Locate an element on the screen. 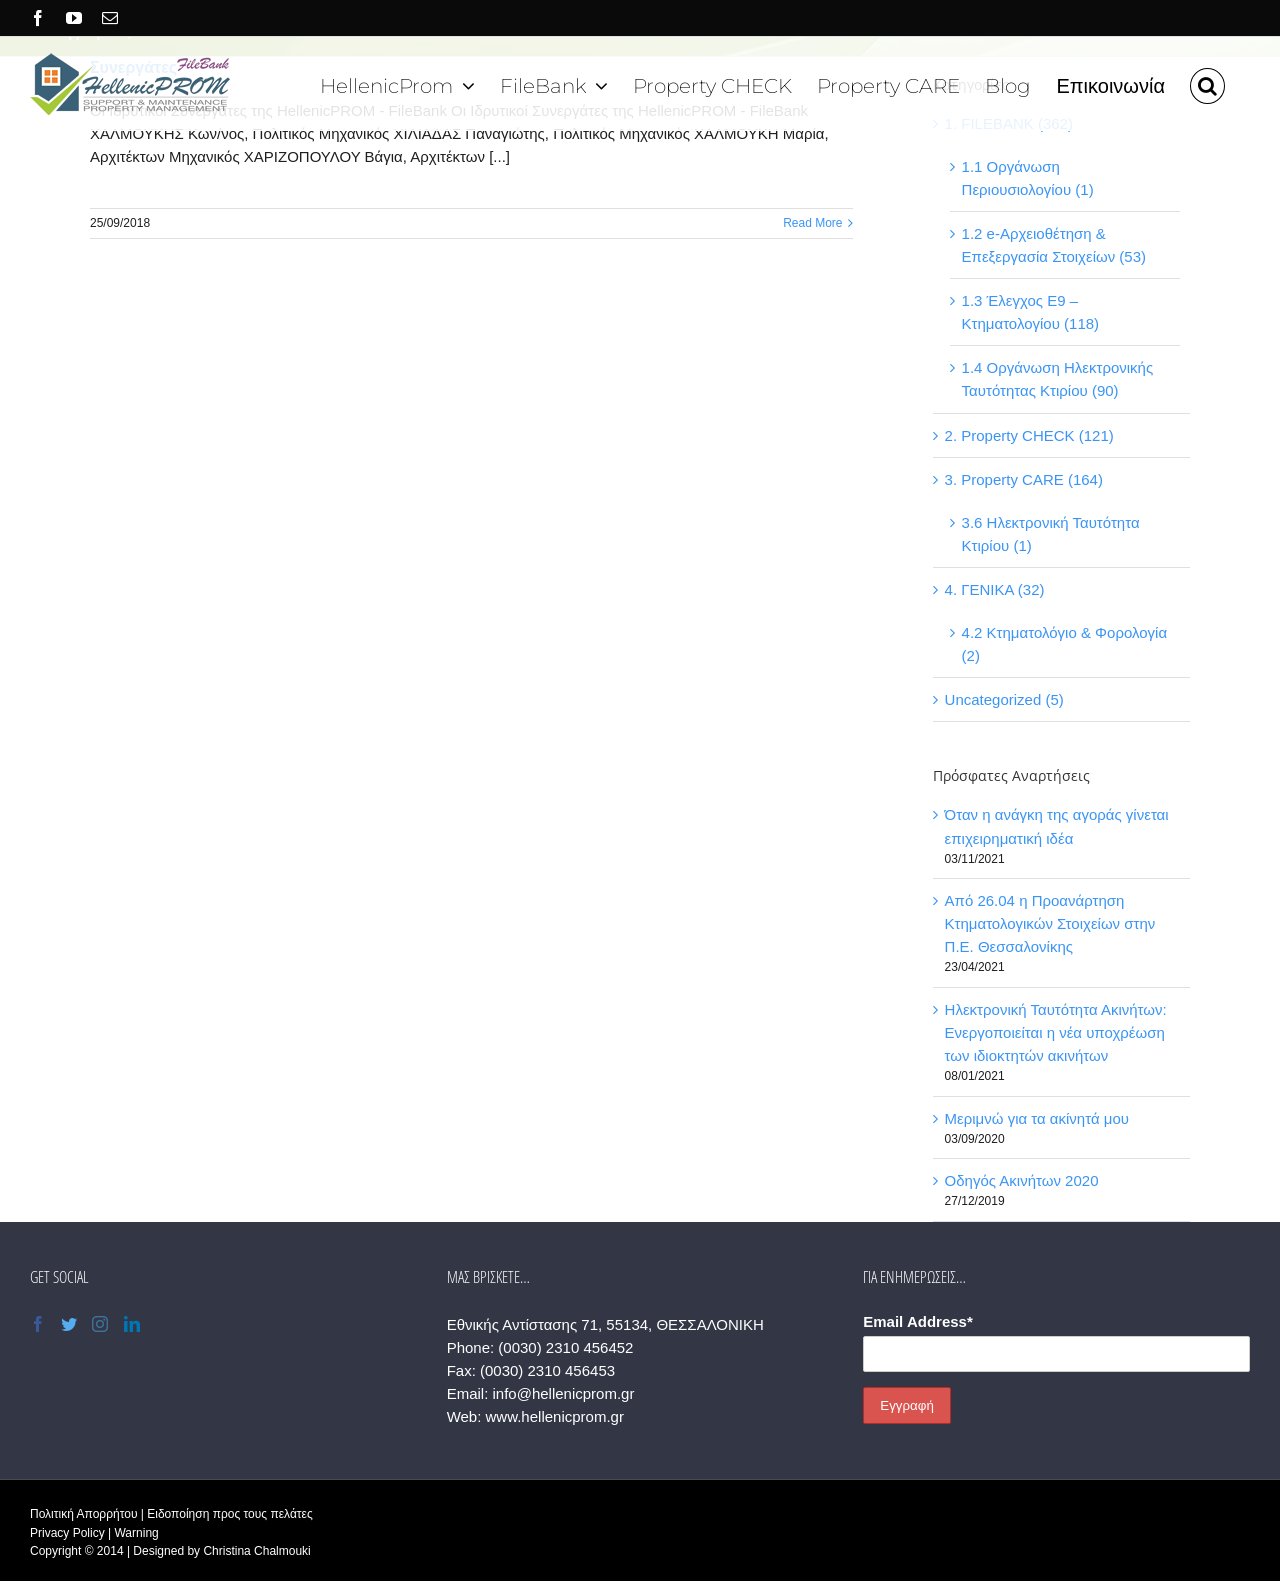  Email Address* is located at coordinates (918, 1321).